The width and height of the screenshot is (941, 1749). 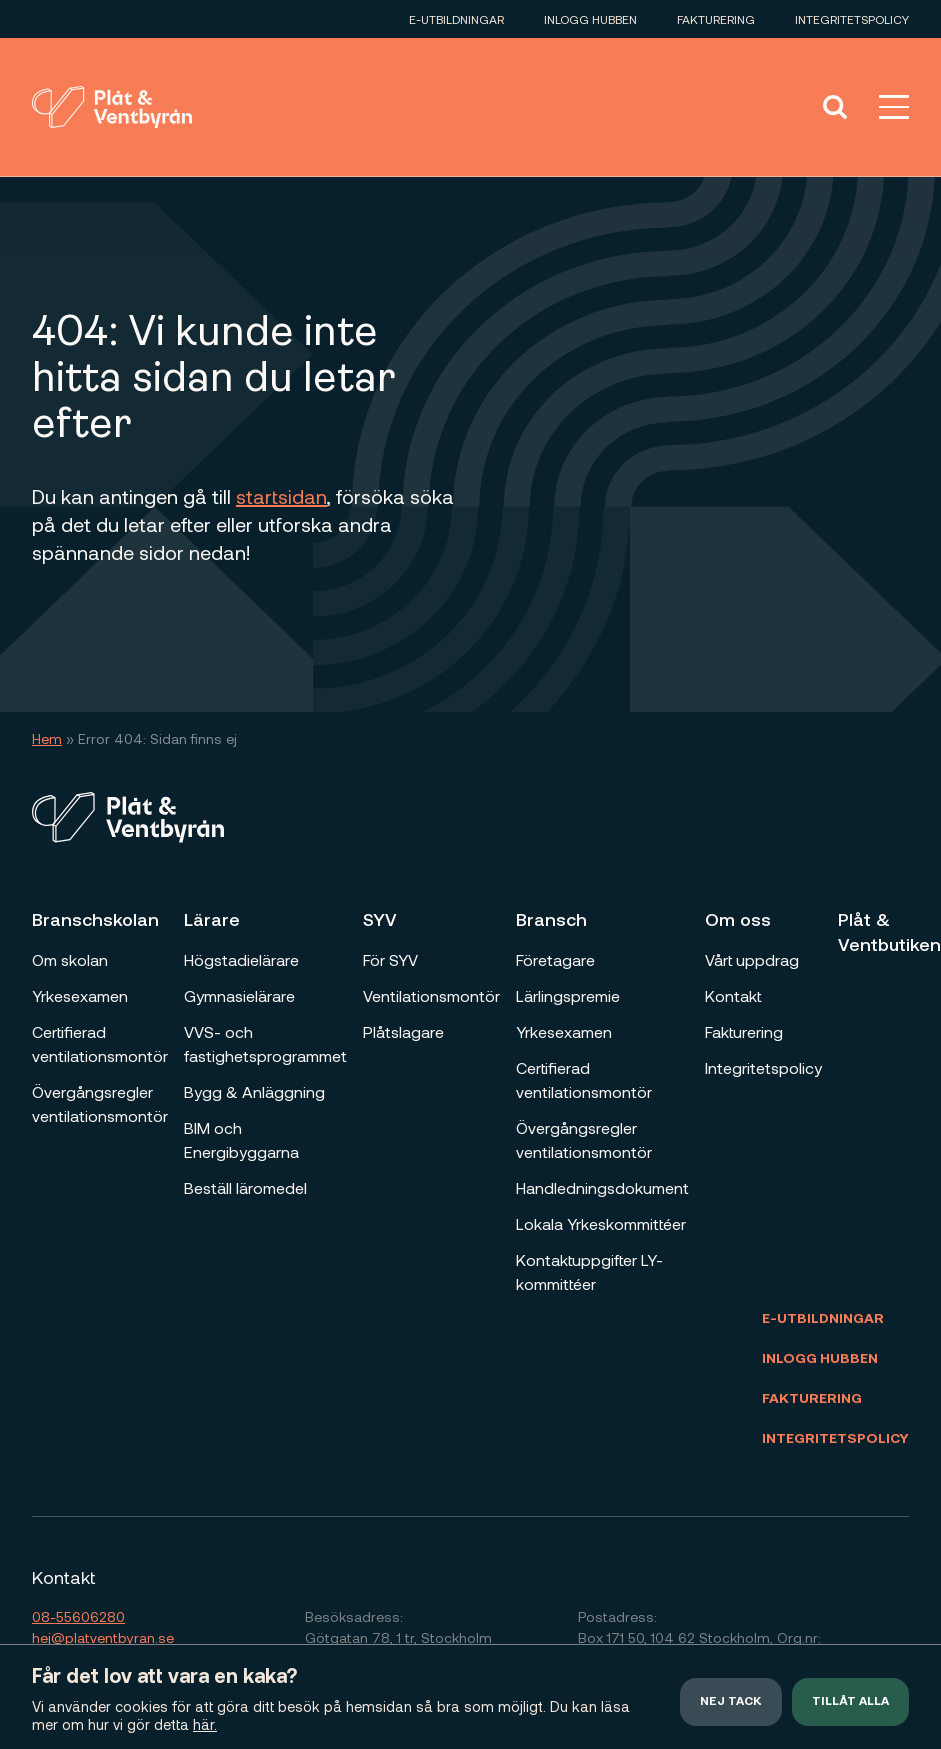 What do you see at coordinates (555, 959) in the screenshot?
I see `Företagare` at bounding box center [555, 959].